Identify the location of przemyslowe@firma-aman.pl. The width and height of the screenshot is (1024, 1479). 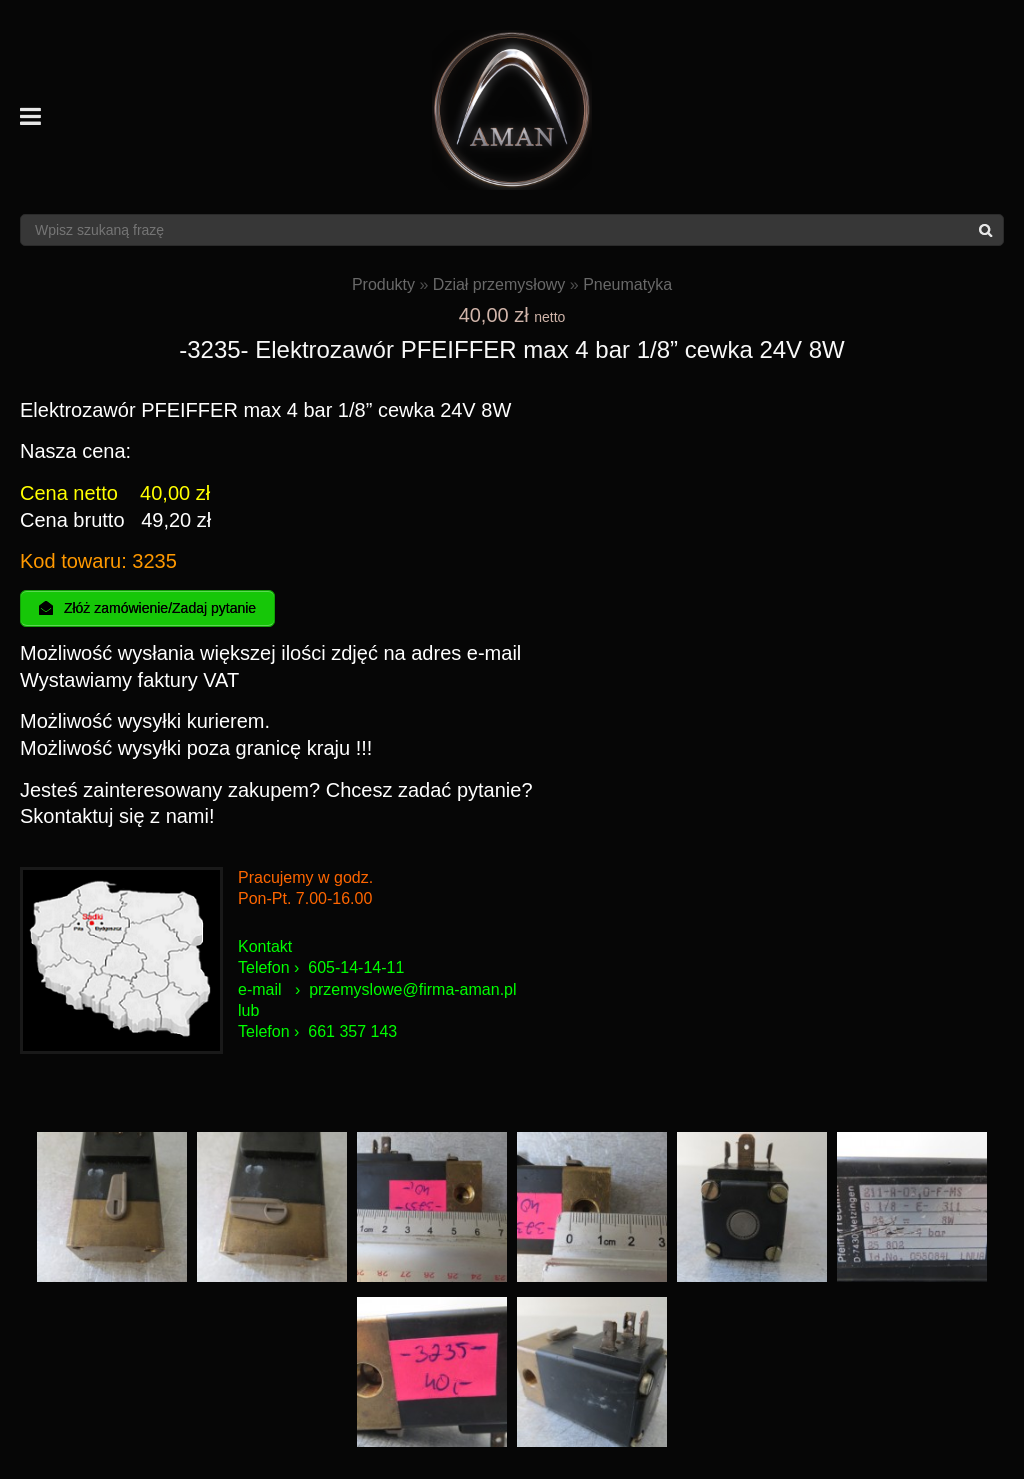
(412, 989).